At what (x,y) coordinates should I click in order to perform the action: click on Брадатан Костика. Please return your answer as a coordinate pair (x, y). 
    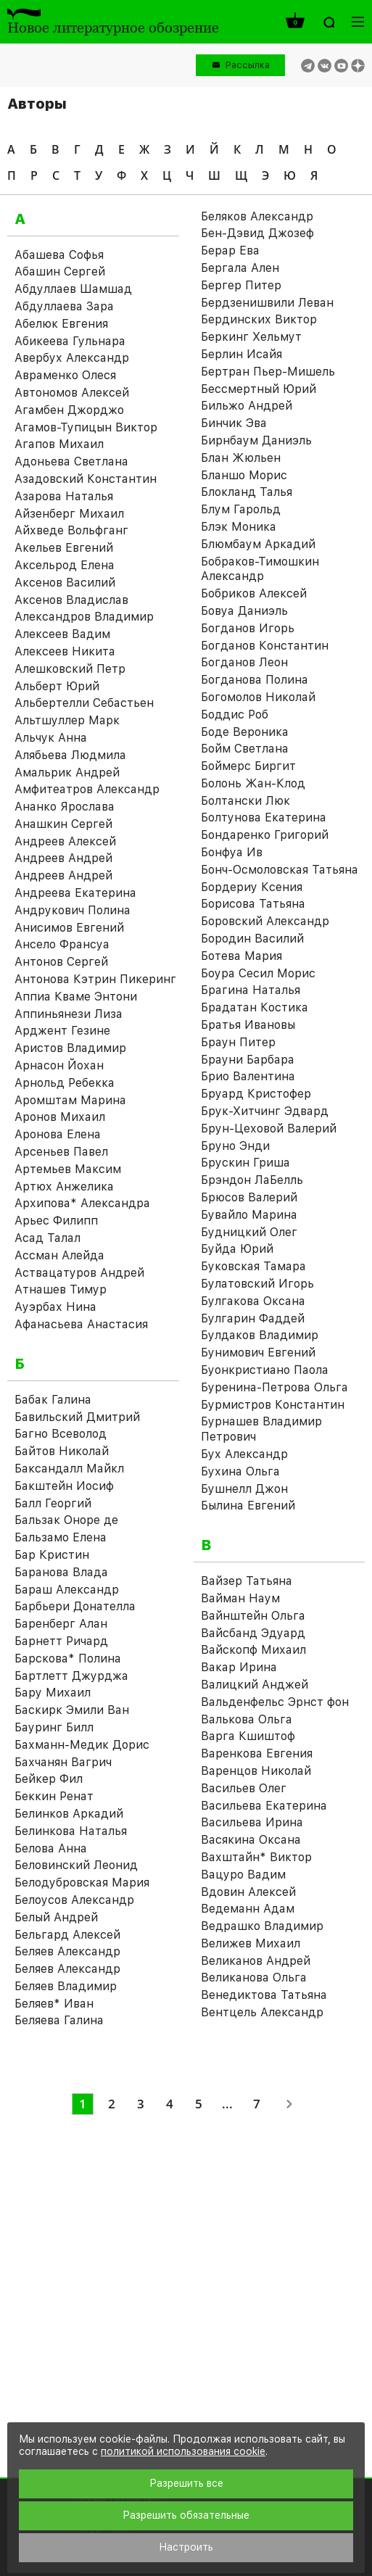
    Looking at the image, I should click on (254, 1007).